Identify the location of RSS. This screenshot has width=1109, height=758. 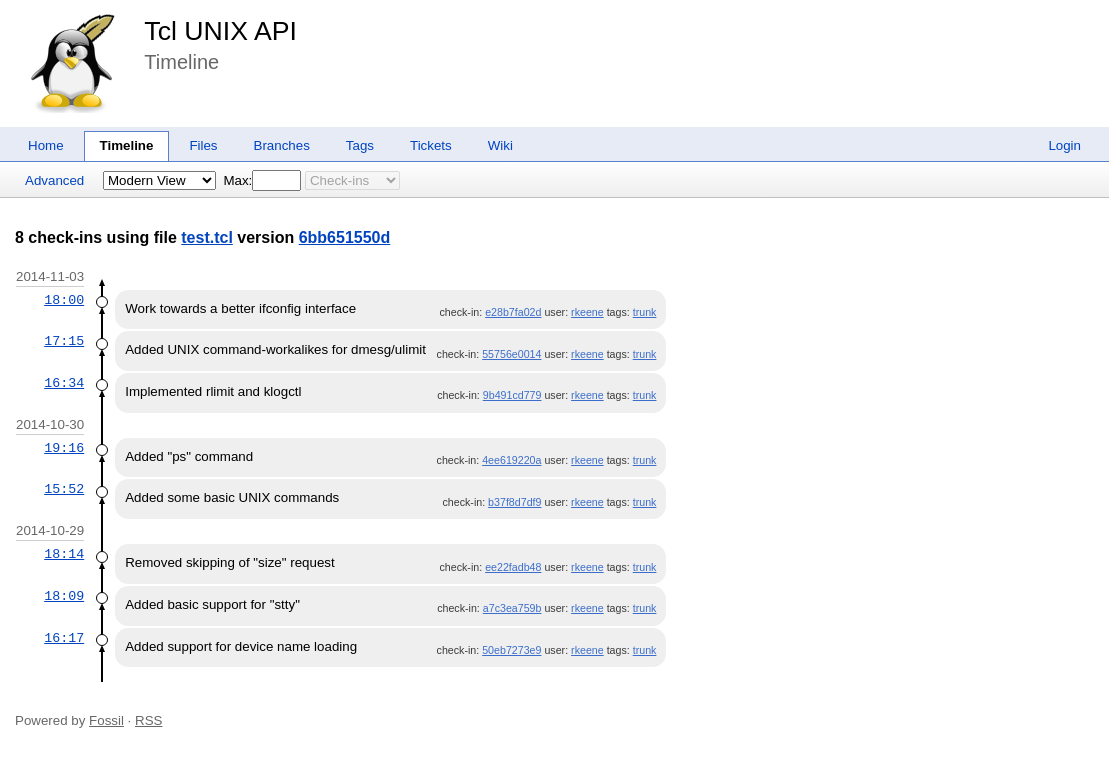
(148, 720).